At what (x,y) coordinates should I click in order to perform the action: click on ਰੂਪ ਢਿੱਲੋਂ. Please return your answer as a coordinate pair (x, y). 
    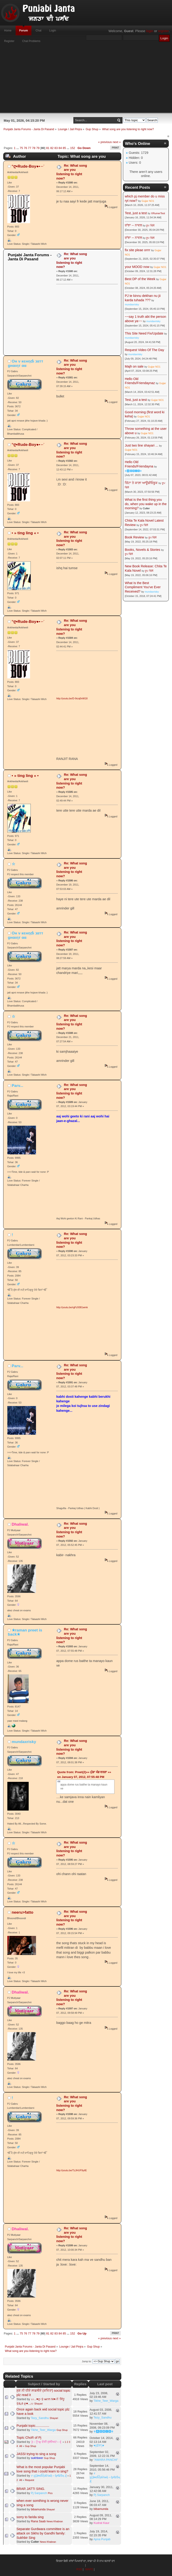
    Looking at the image, I should click on (150, 225).